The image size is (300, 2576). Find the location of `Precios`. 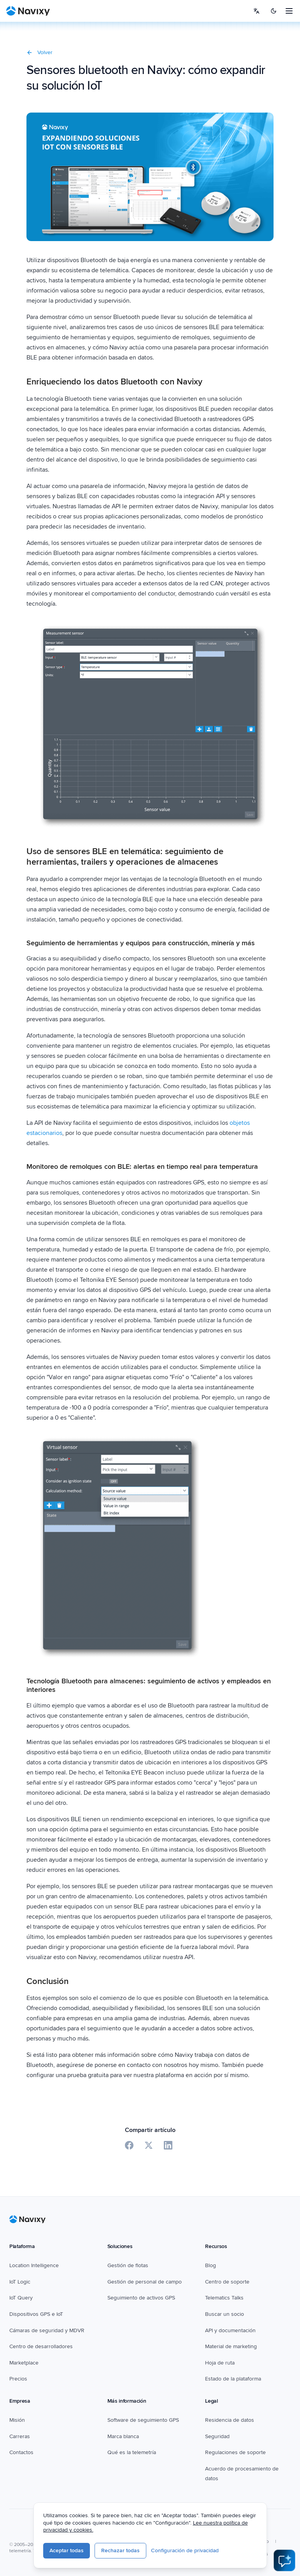

Precios is located at coordinates (18, 2378).